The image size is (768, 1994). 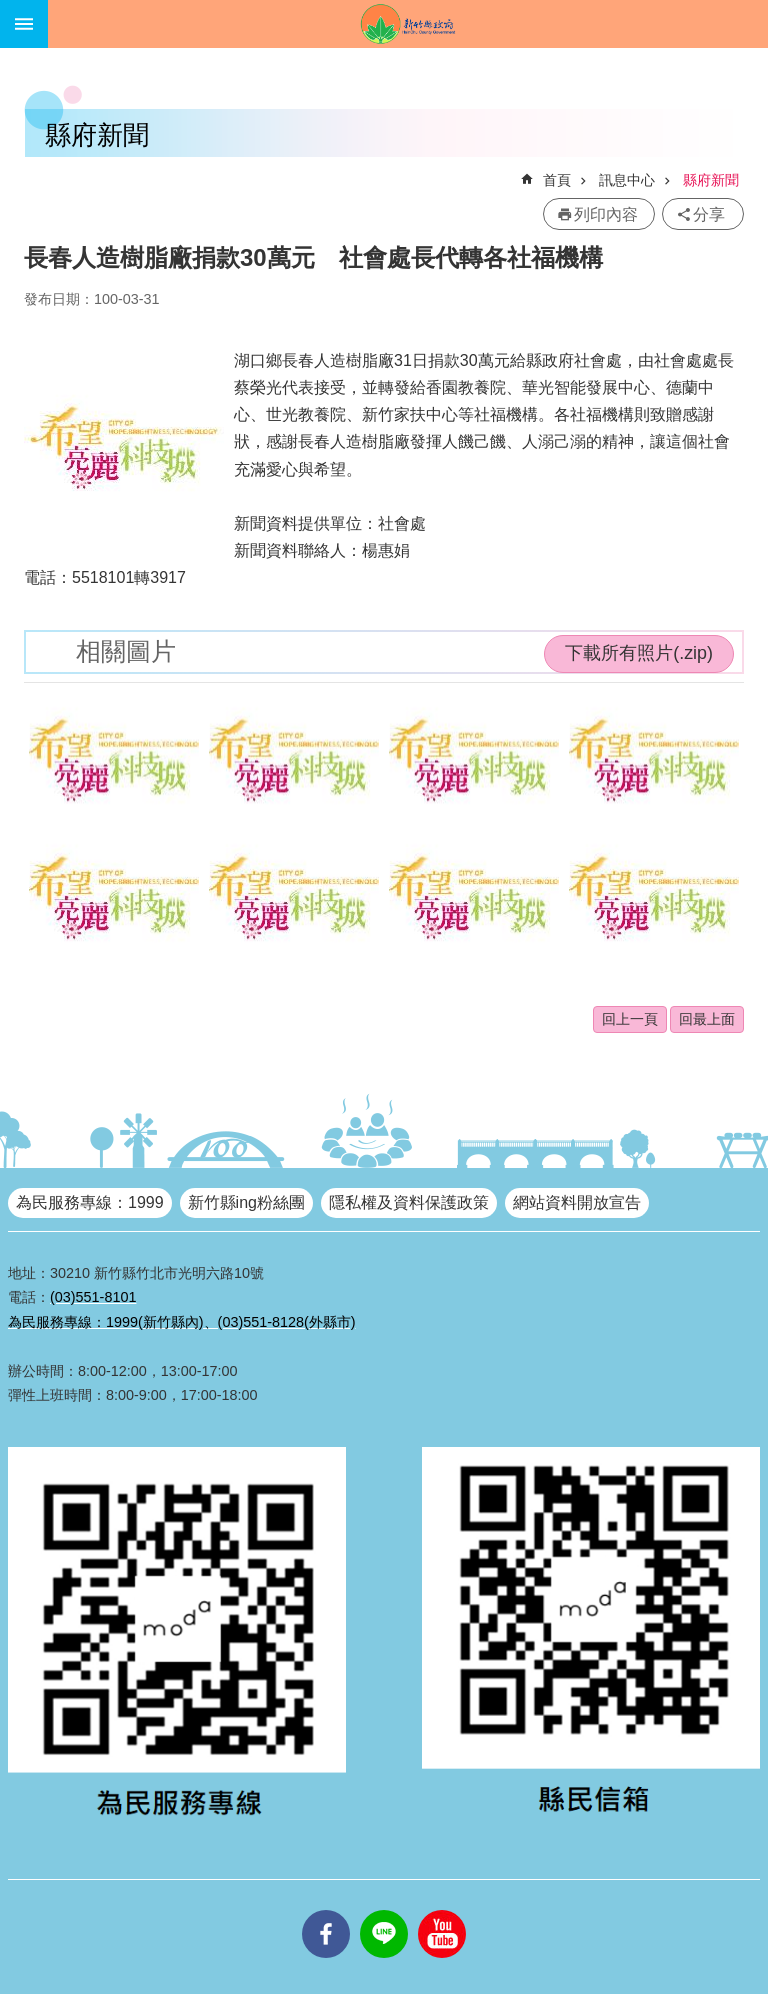 I want to click on youtube, so click(x=442, y=1910).